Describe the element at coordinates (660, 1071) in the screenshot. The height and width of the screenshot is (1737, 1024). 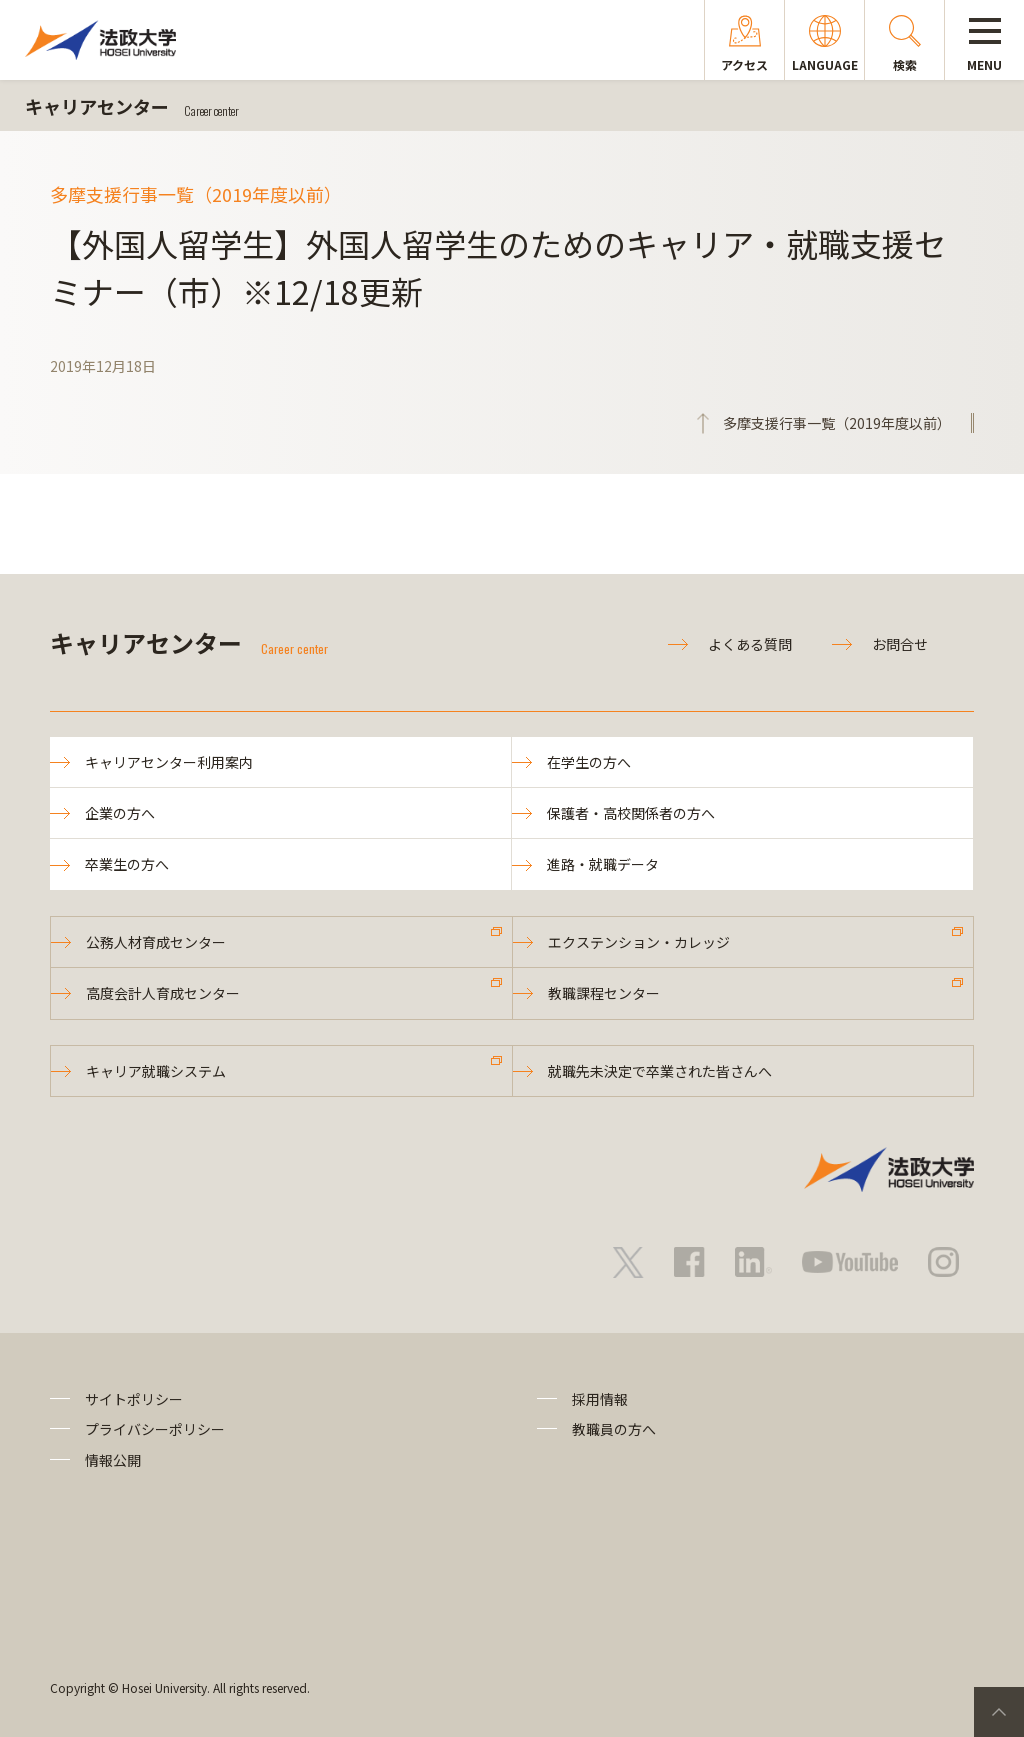
I see `就職先未決定で卒業された皆さんへ` at that location.